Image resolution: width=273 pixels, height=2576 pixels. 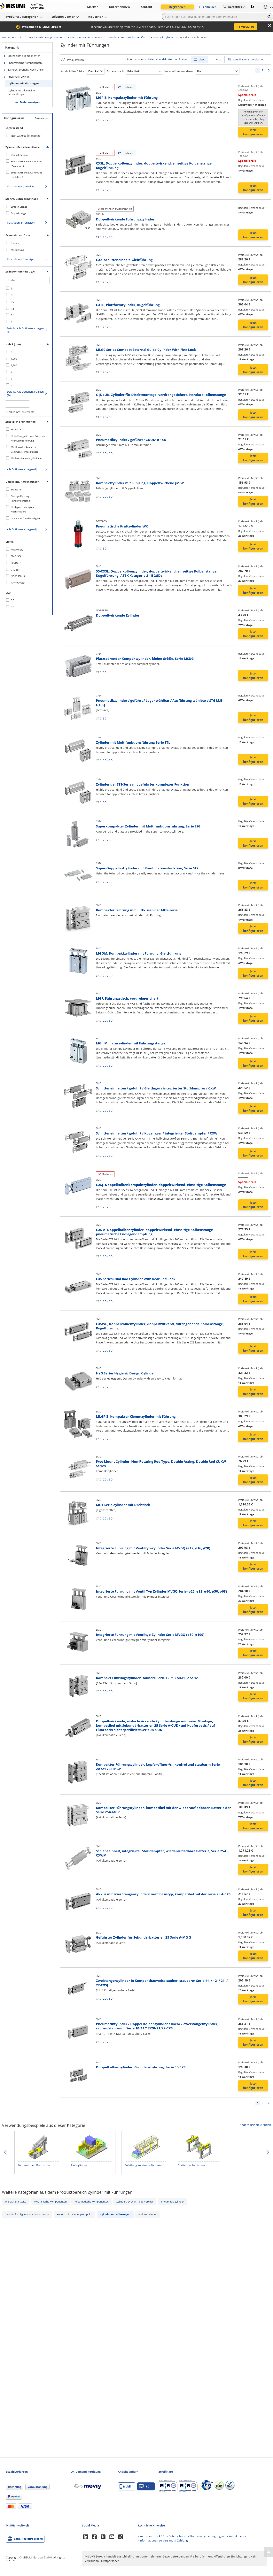 I want to click on Details / Alle Optionen anzeigen (17), so click(x=25, y=330).